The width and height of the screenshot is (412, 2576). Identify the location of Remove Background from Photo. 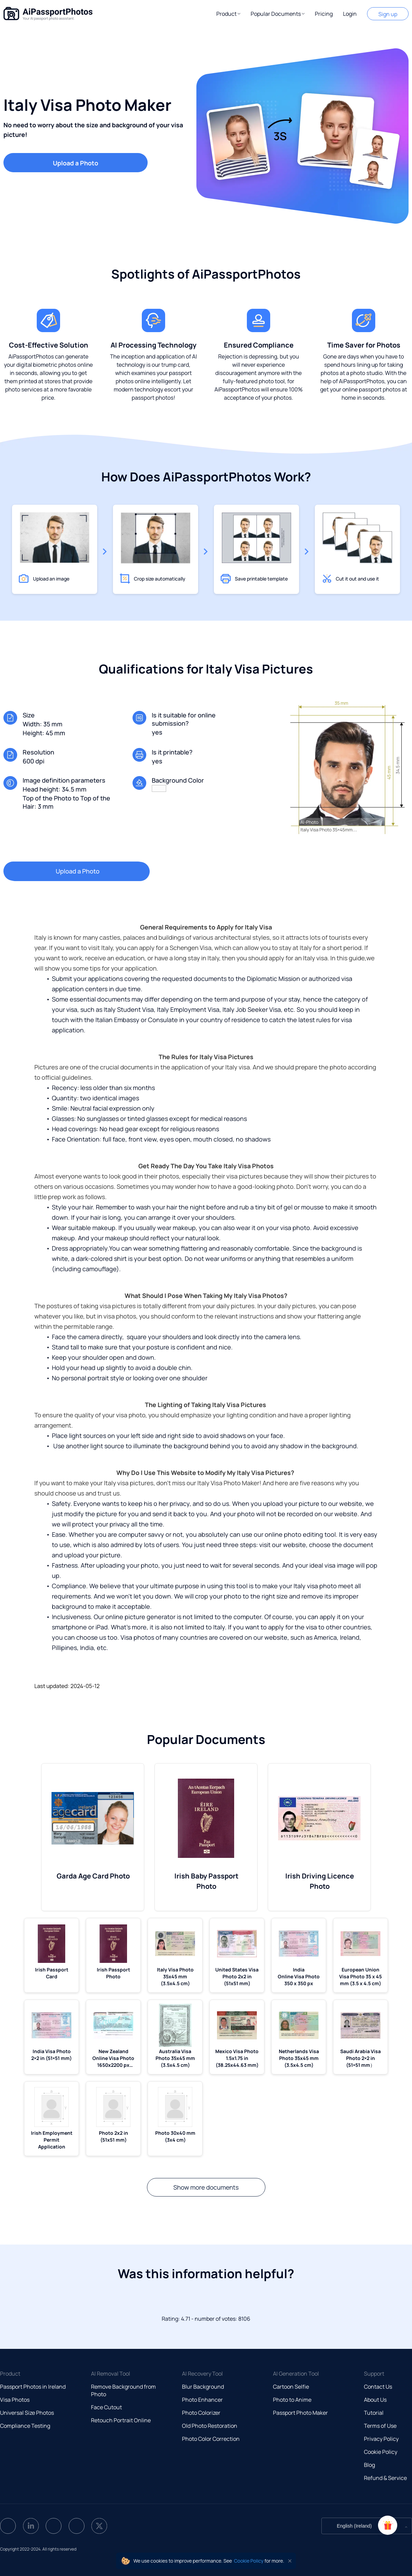
(123, 2390).